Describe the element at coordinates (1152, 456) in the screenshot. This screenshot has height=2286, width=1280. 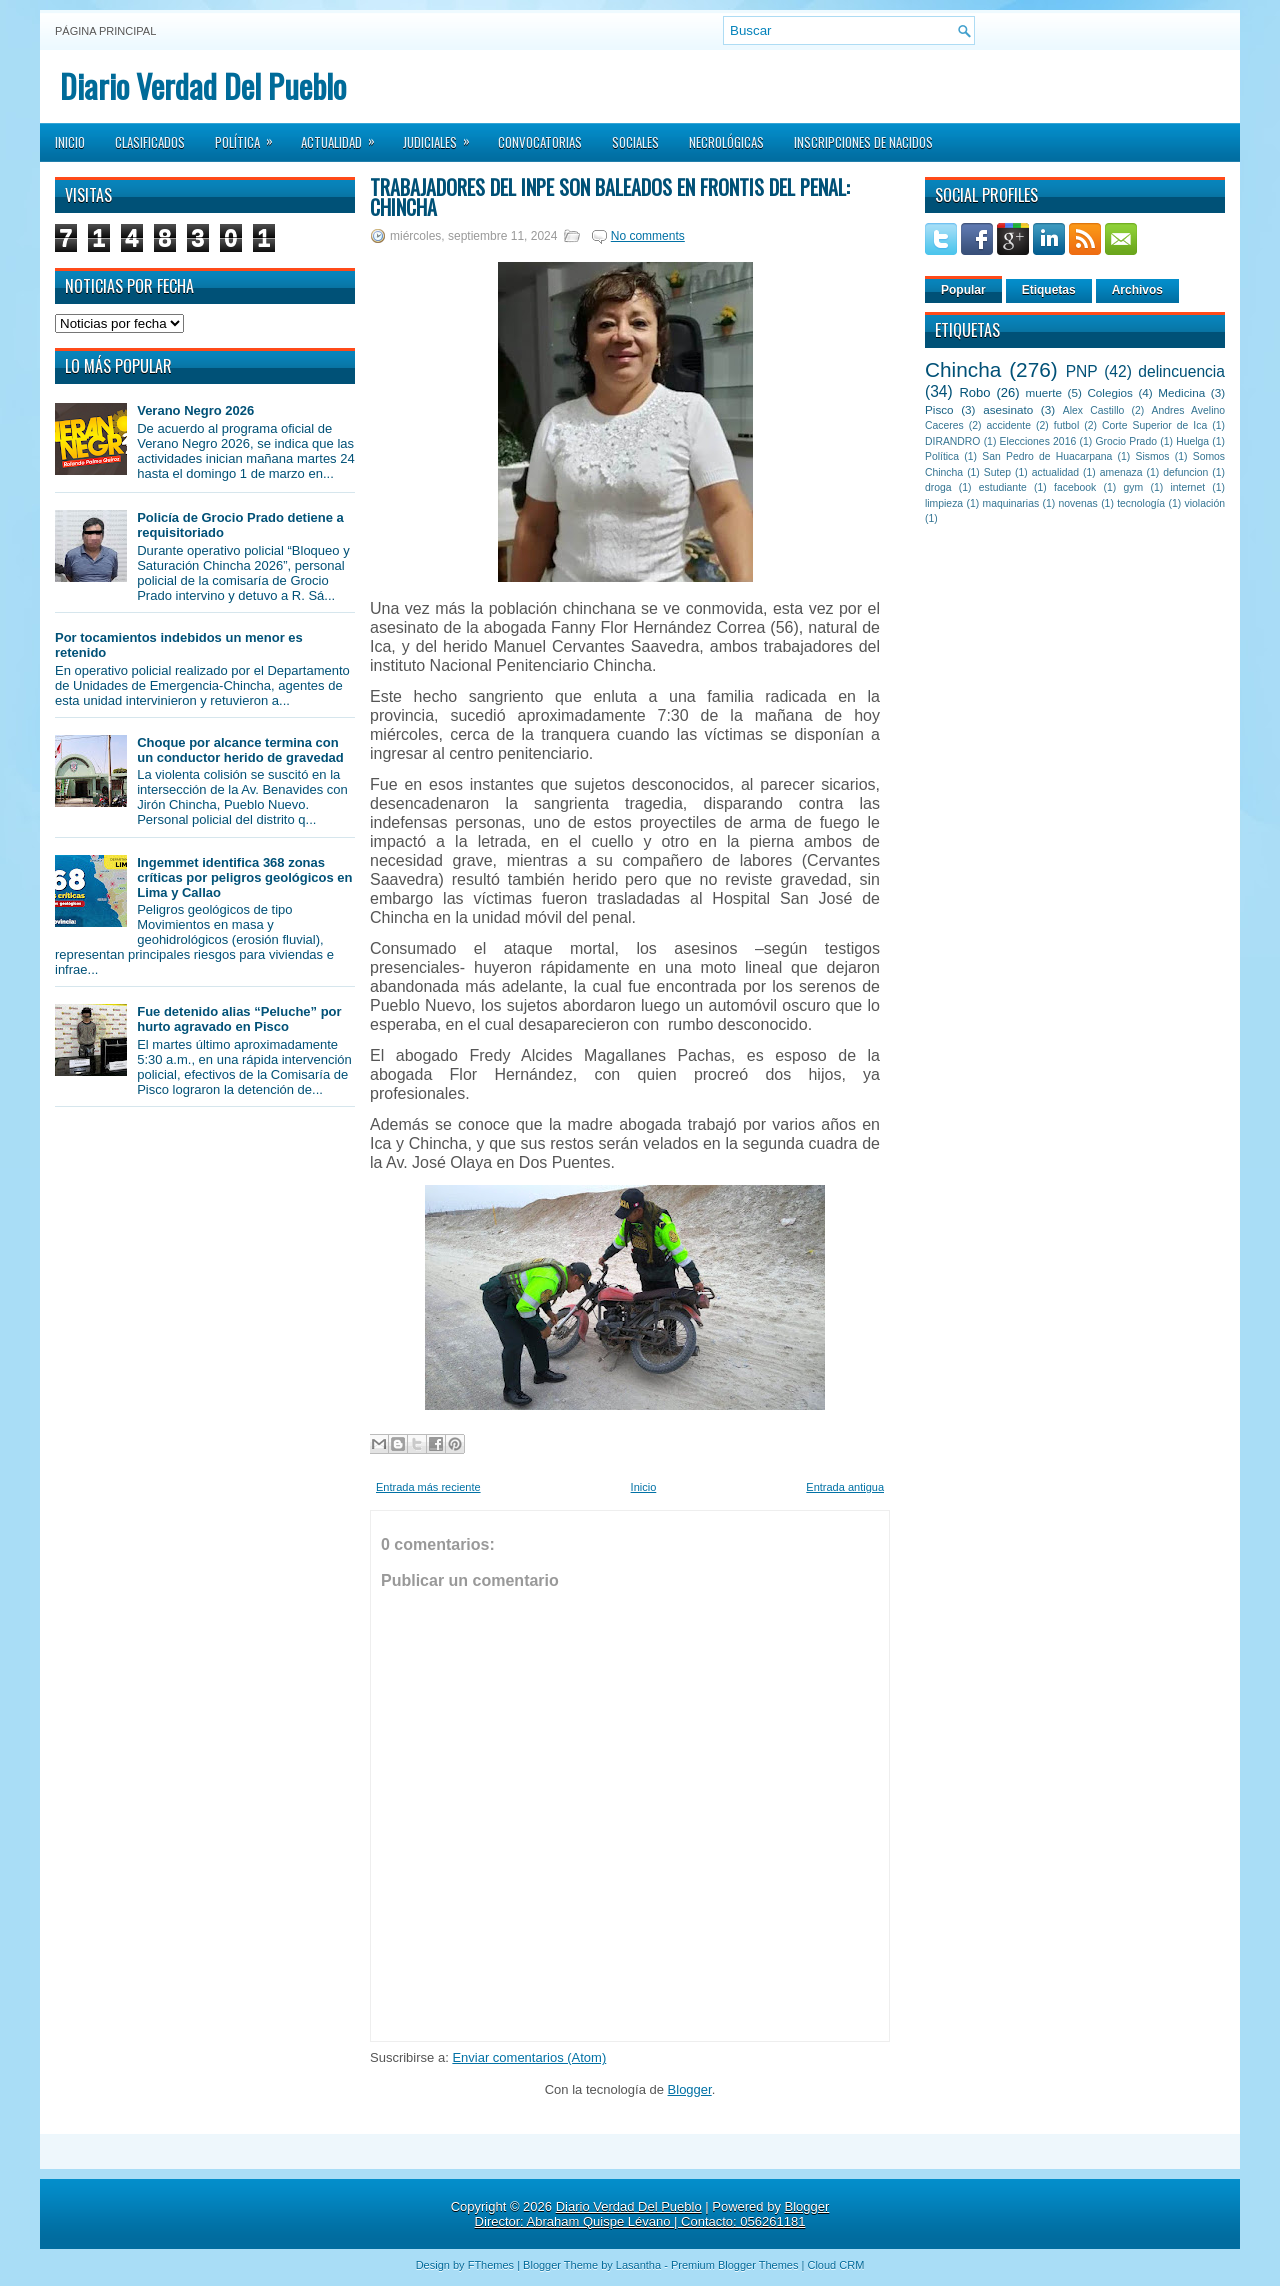
I see `Sismos` at that location.